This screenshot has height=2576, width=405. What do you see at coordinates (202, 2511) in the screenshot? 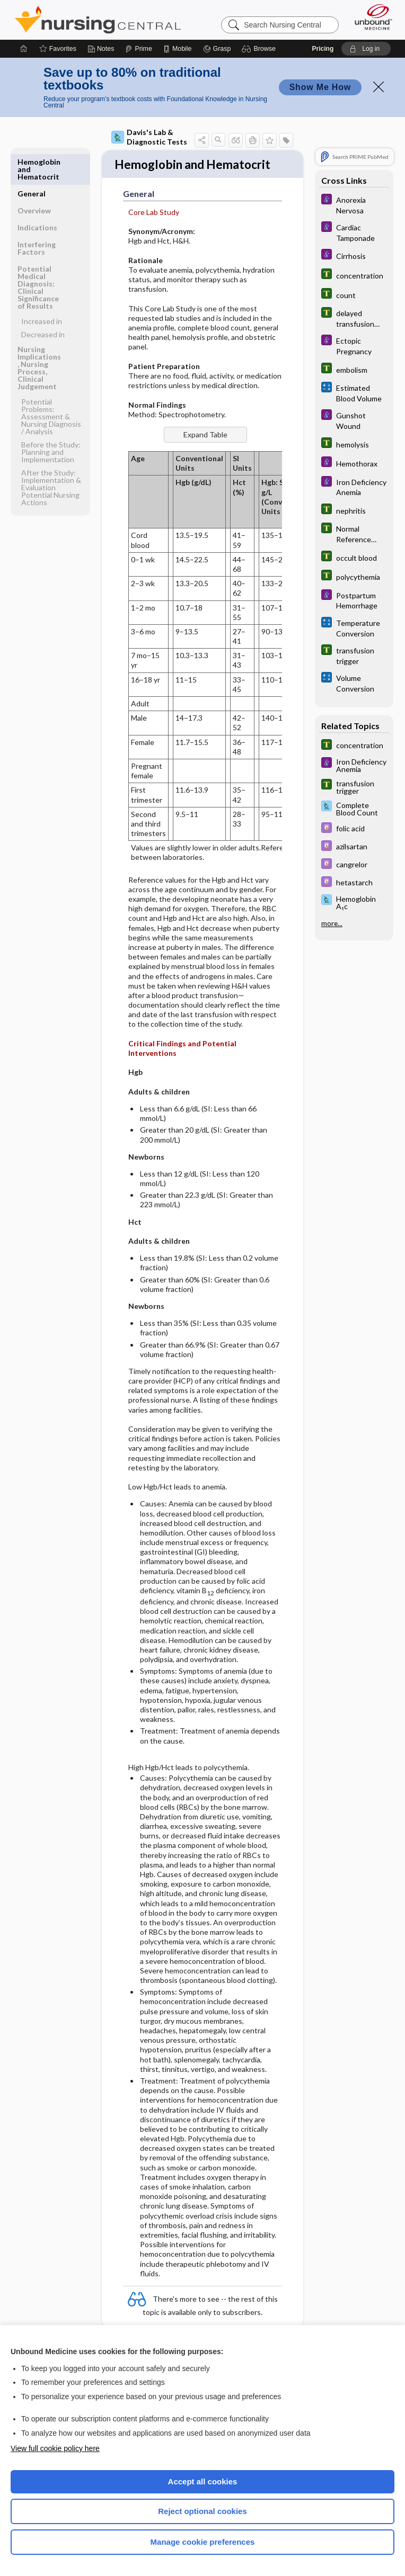
I see `Reject optional cookies` at bounding box center [202, 2511].